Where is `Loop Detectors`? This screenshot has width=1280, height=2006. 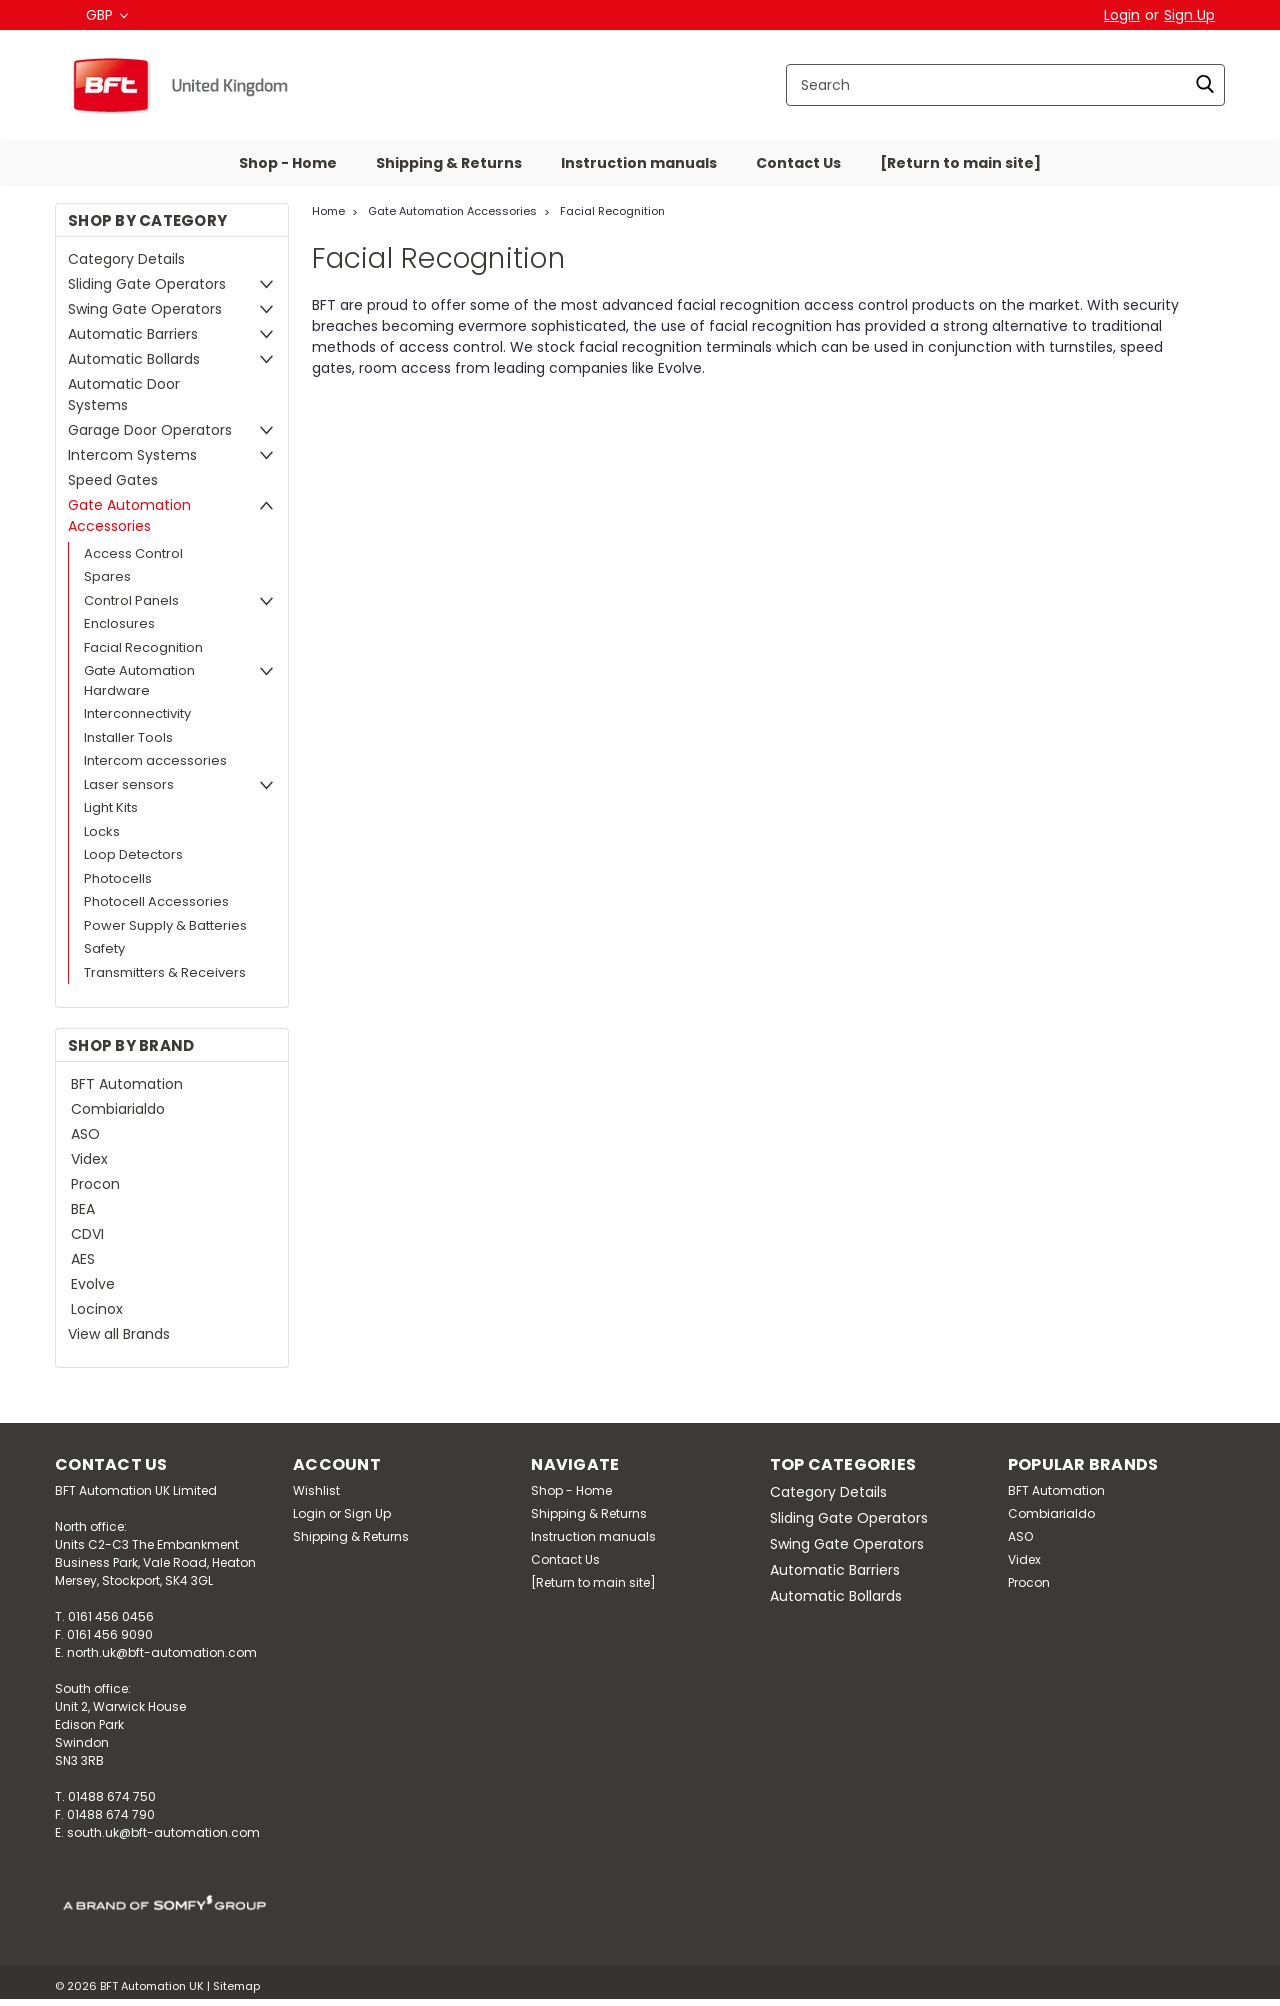
Loop Detectors is located at coordinates (133, 854).